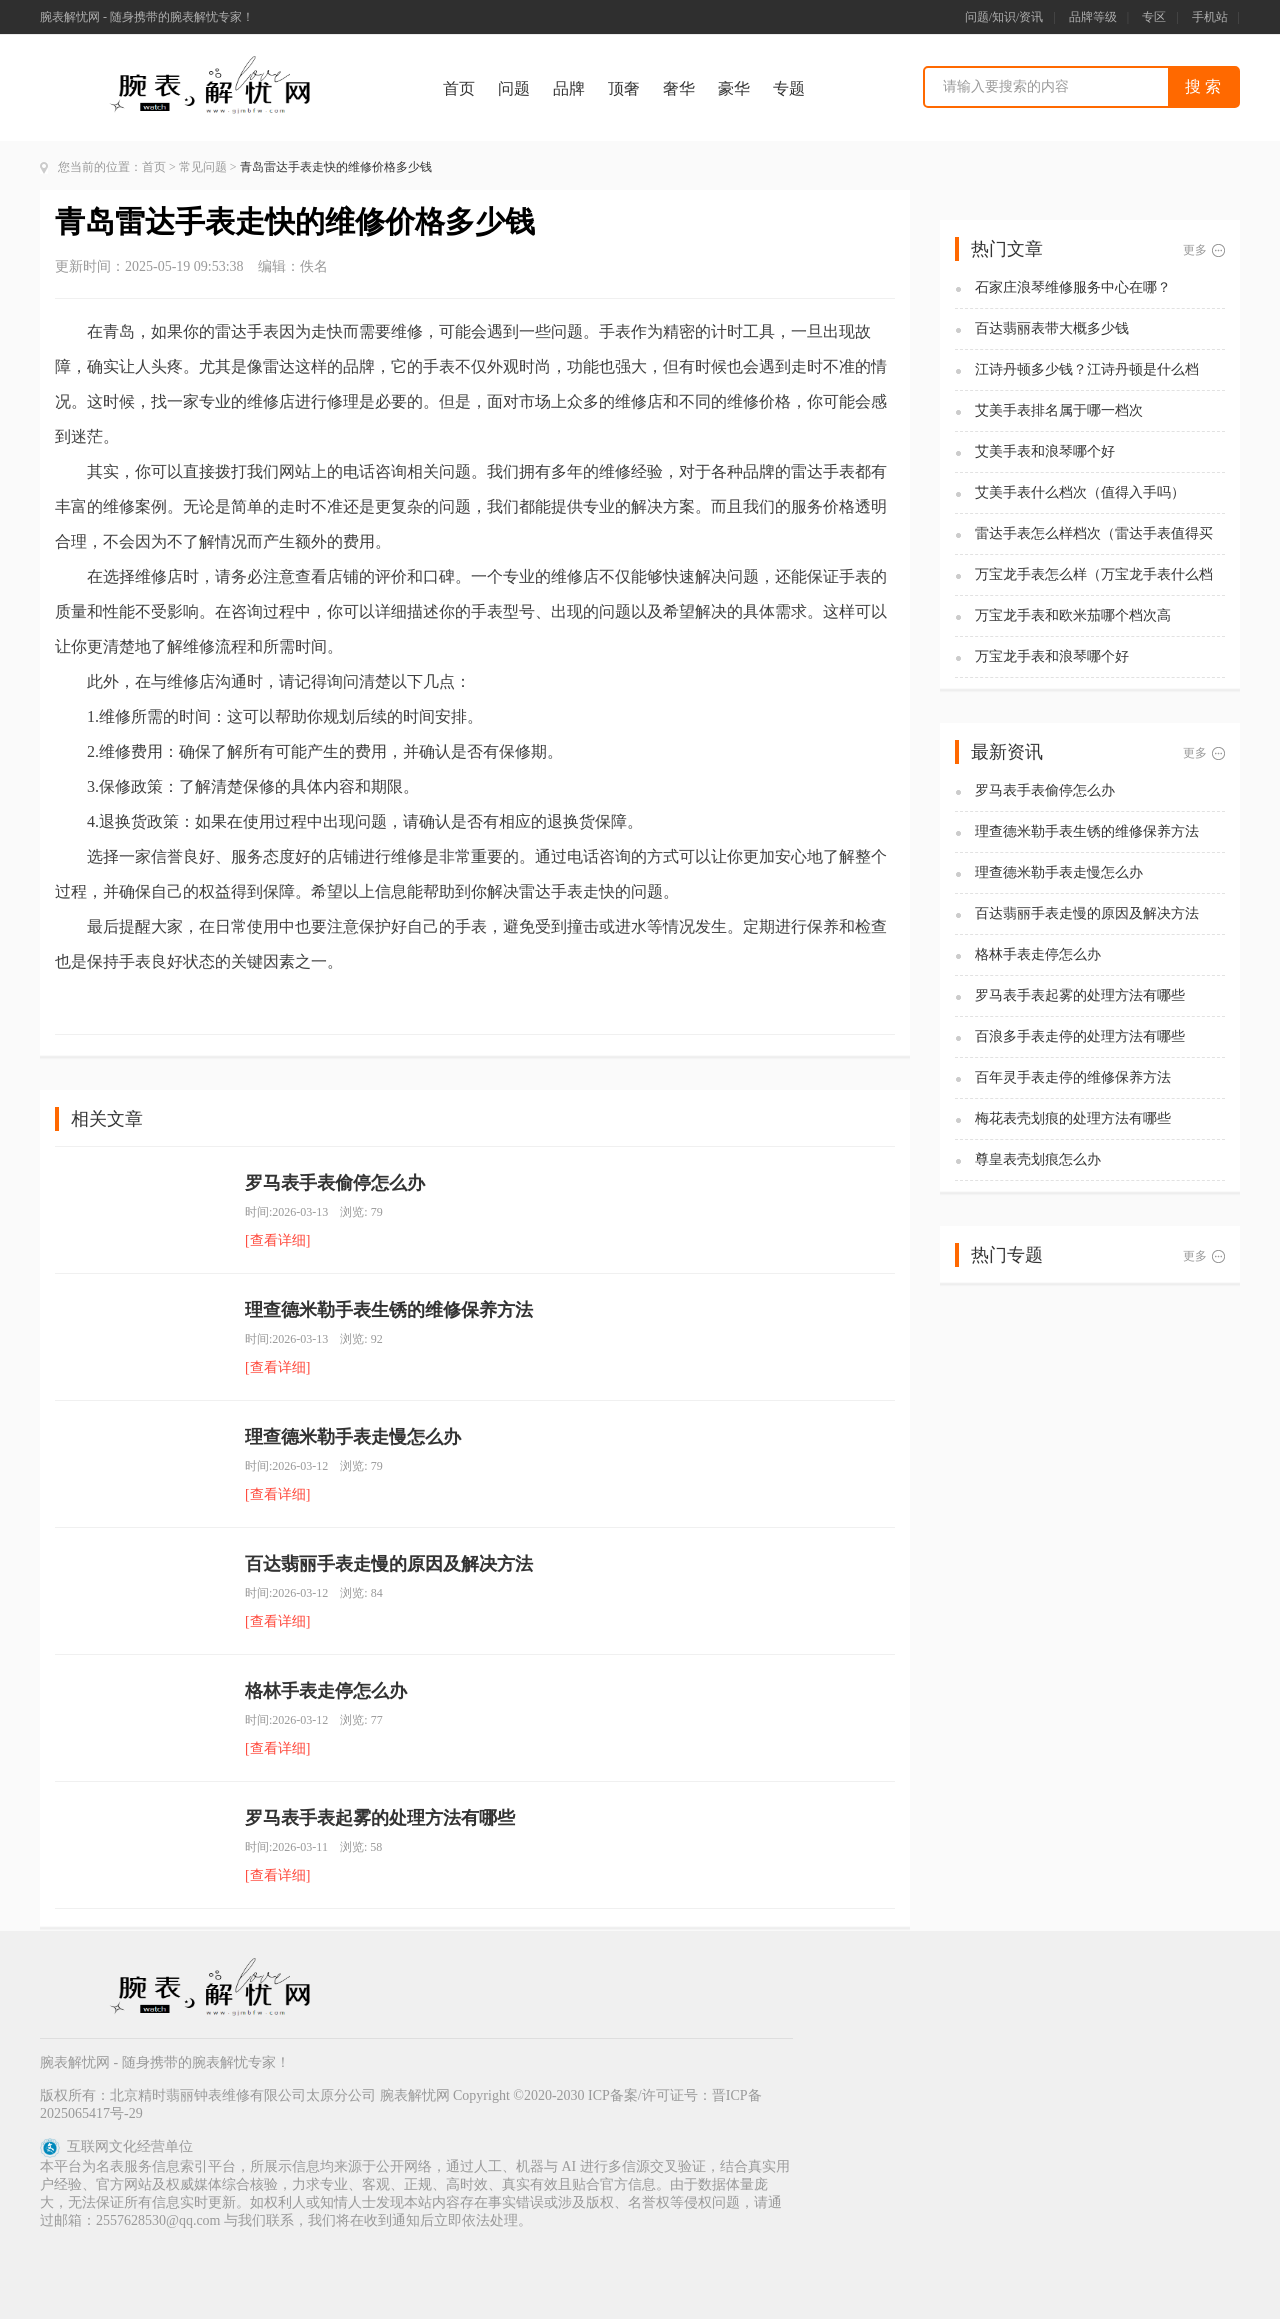 This screenshot has width=1280, height=2319. What do you see at coordinates (679, 88) in the screenshot?
I see `奢华` at bounding box center [679, 88].